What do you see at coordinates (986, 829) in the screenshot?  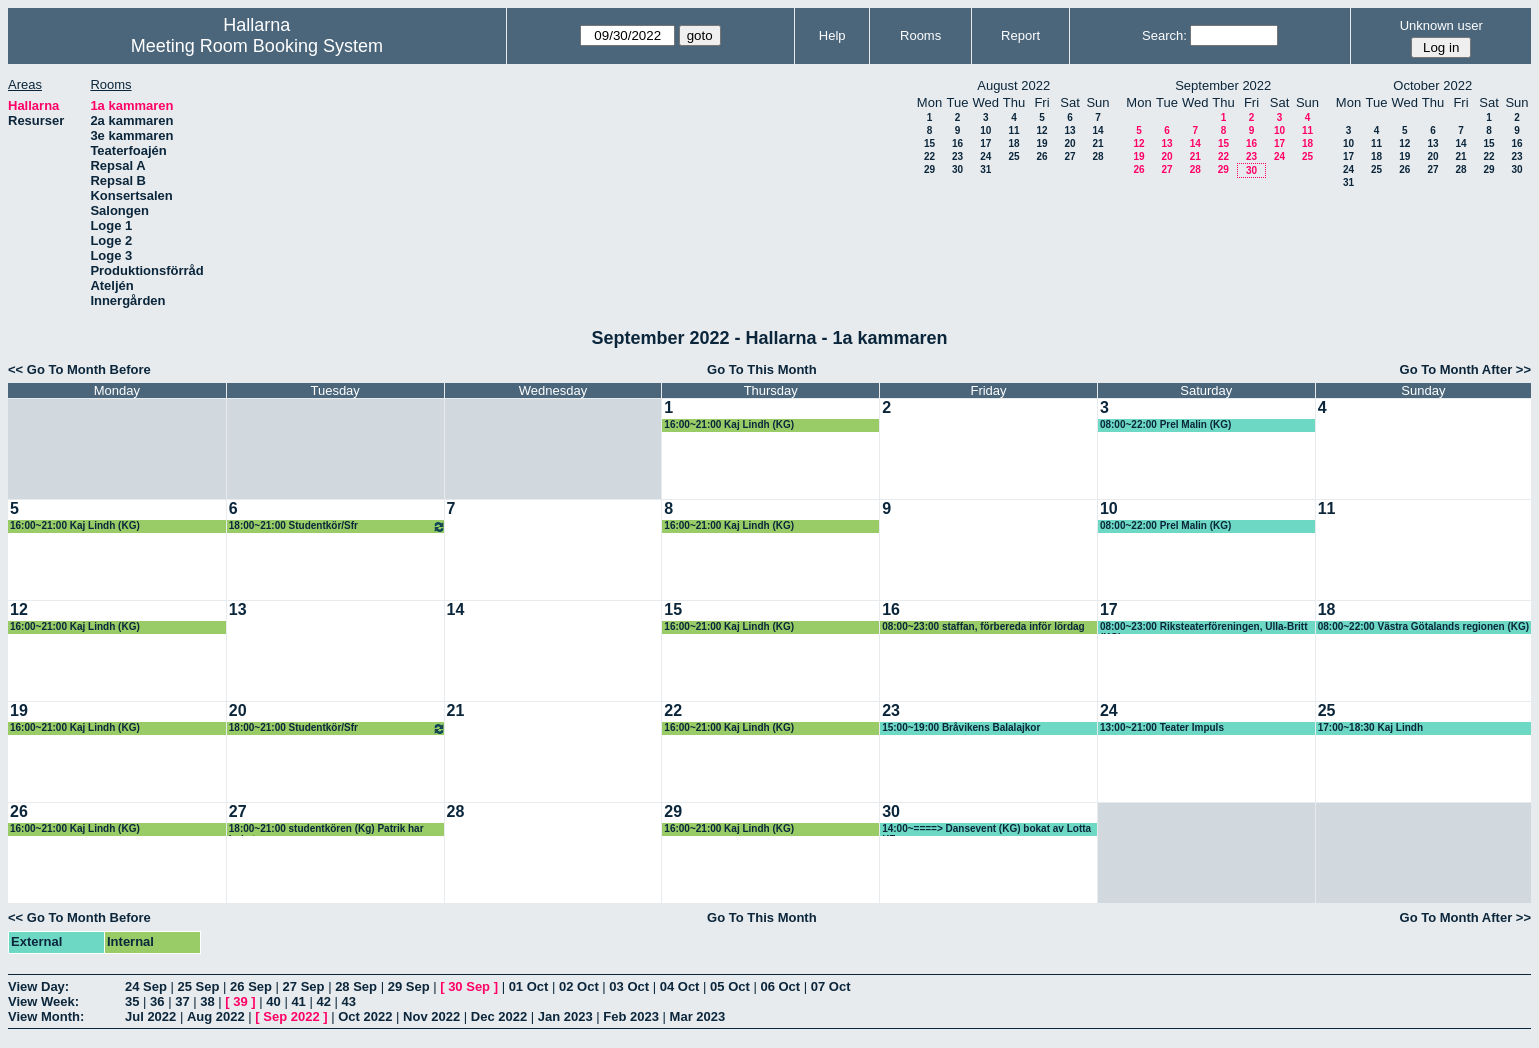 I see `14:00~====> Dansevent (KG) bokat av Lotta KF` at bounding box center [986, 829].